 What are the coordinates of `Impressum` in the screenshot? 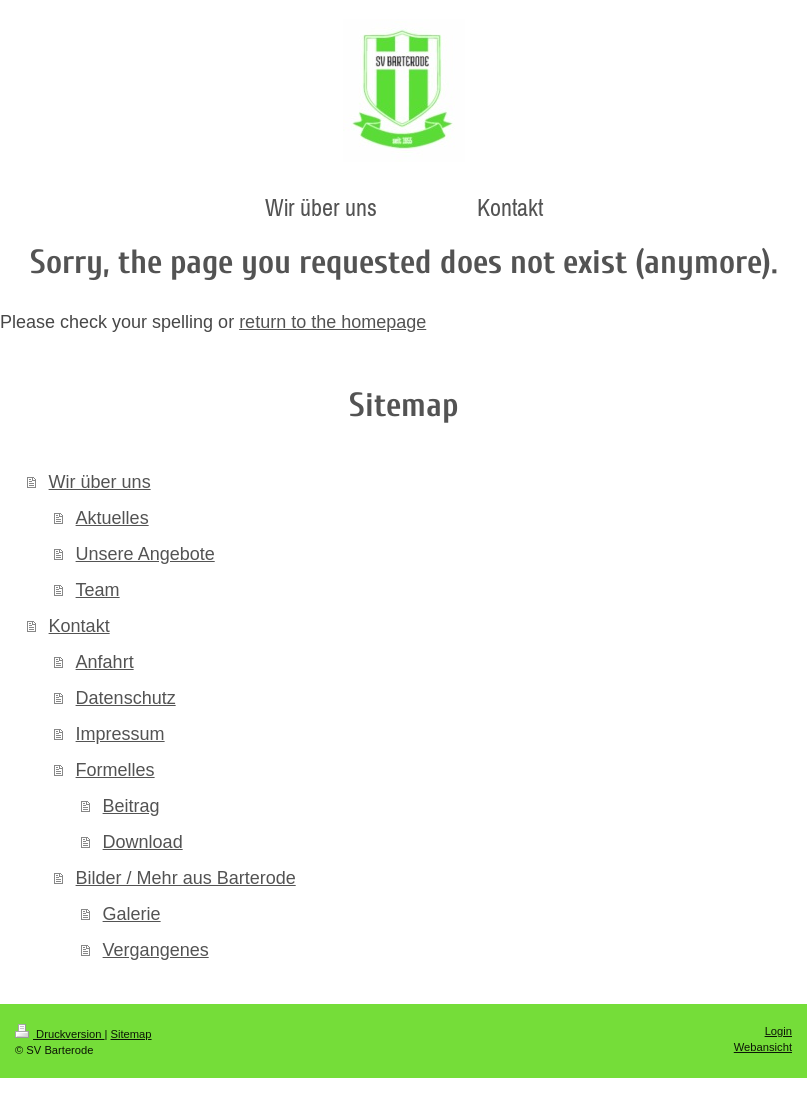 It's located at (120, 734).